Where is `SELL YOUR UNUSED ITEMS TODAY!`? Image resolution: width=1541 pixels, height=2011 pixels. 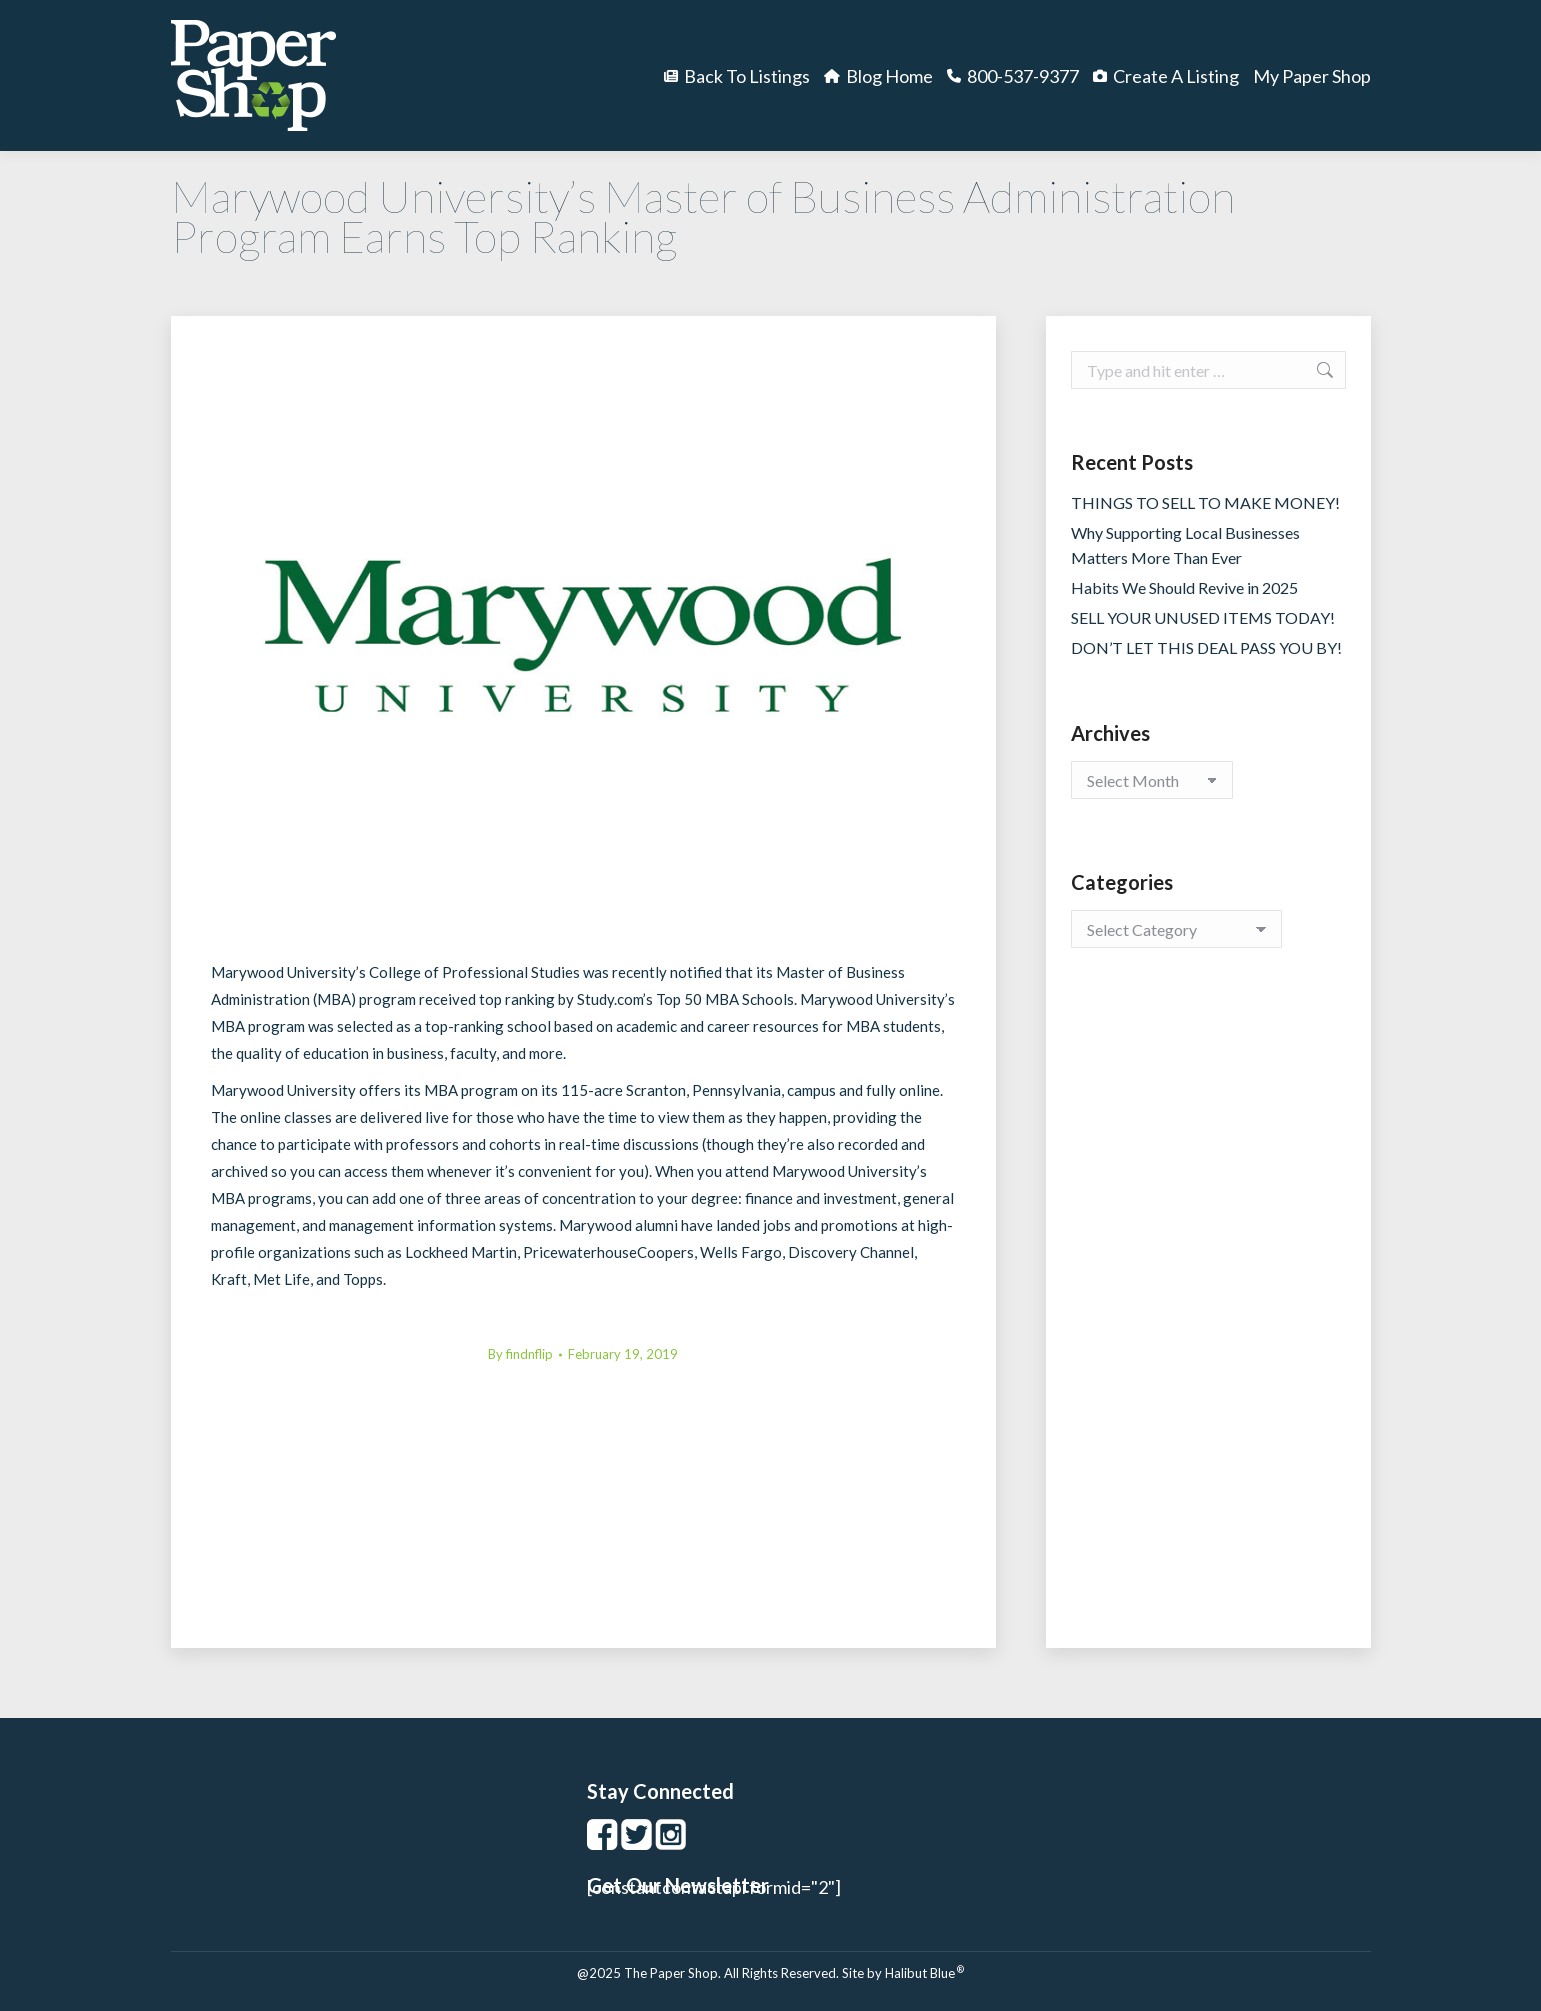
SELL YOUR UNUSED ITEMS TODAY! is located at coordinates (1203, 617).